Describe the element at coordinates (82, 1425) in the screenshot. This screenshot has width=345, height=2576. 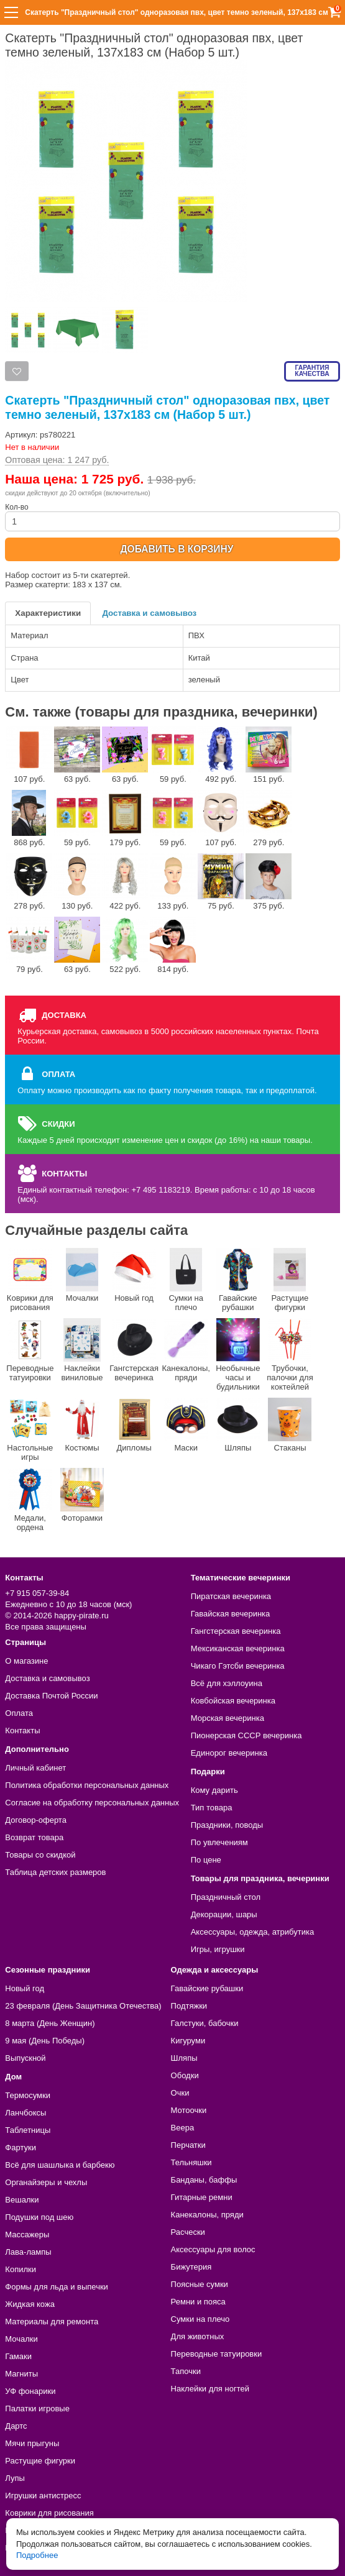
I see `Костюмы` at that location.